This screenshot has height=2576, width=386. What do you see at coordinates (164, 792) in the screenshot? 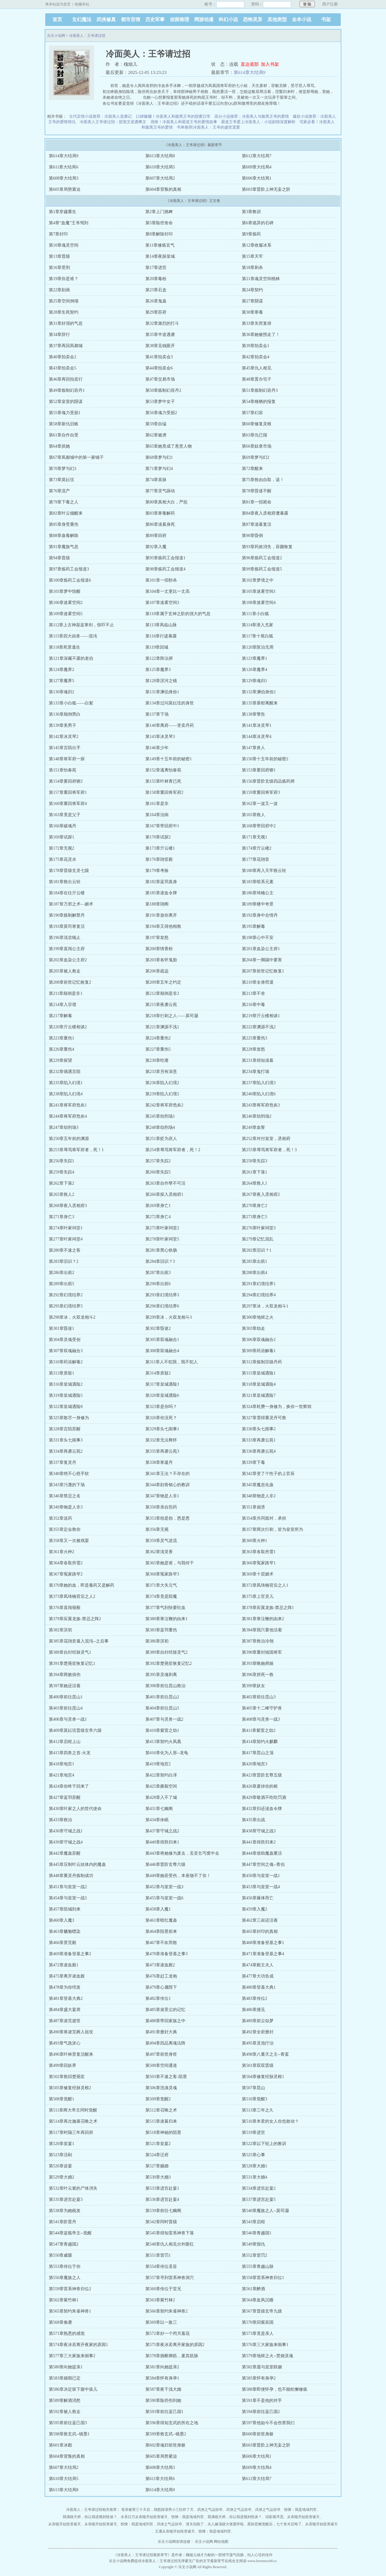
I see `第158章重回将军府2` at bounding box center [164, 792].